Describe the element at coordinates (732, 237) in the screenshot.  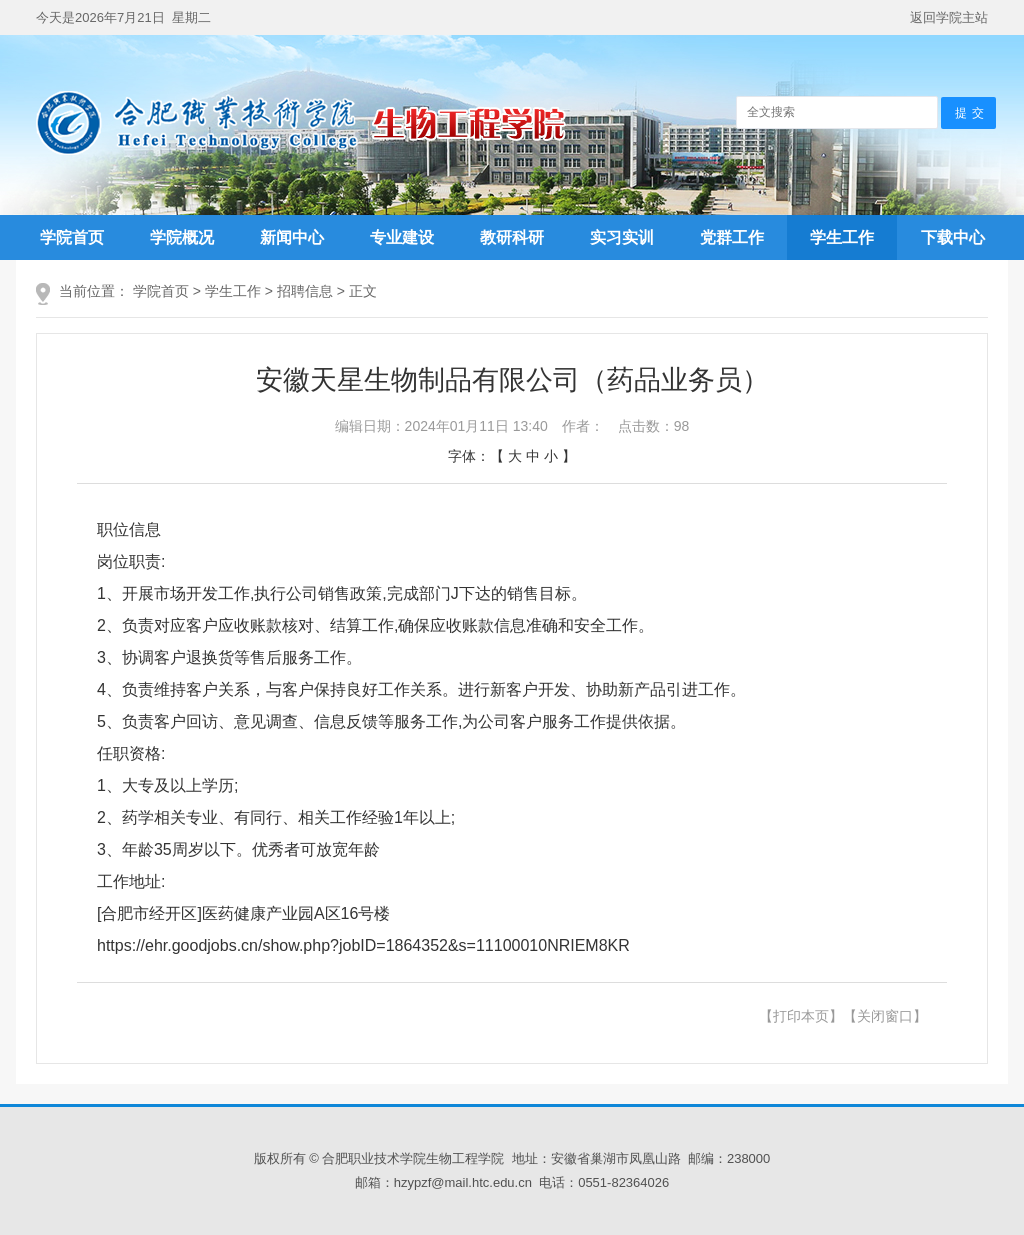
I see `党群工作` at that location.